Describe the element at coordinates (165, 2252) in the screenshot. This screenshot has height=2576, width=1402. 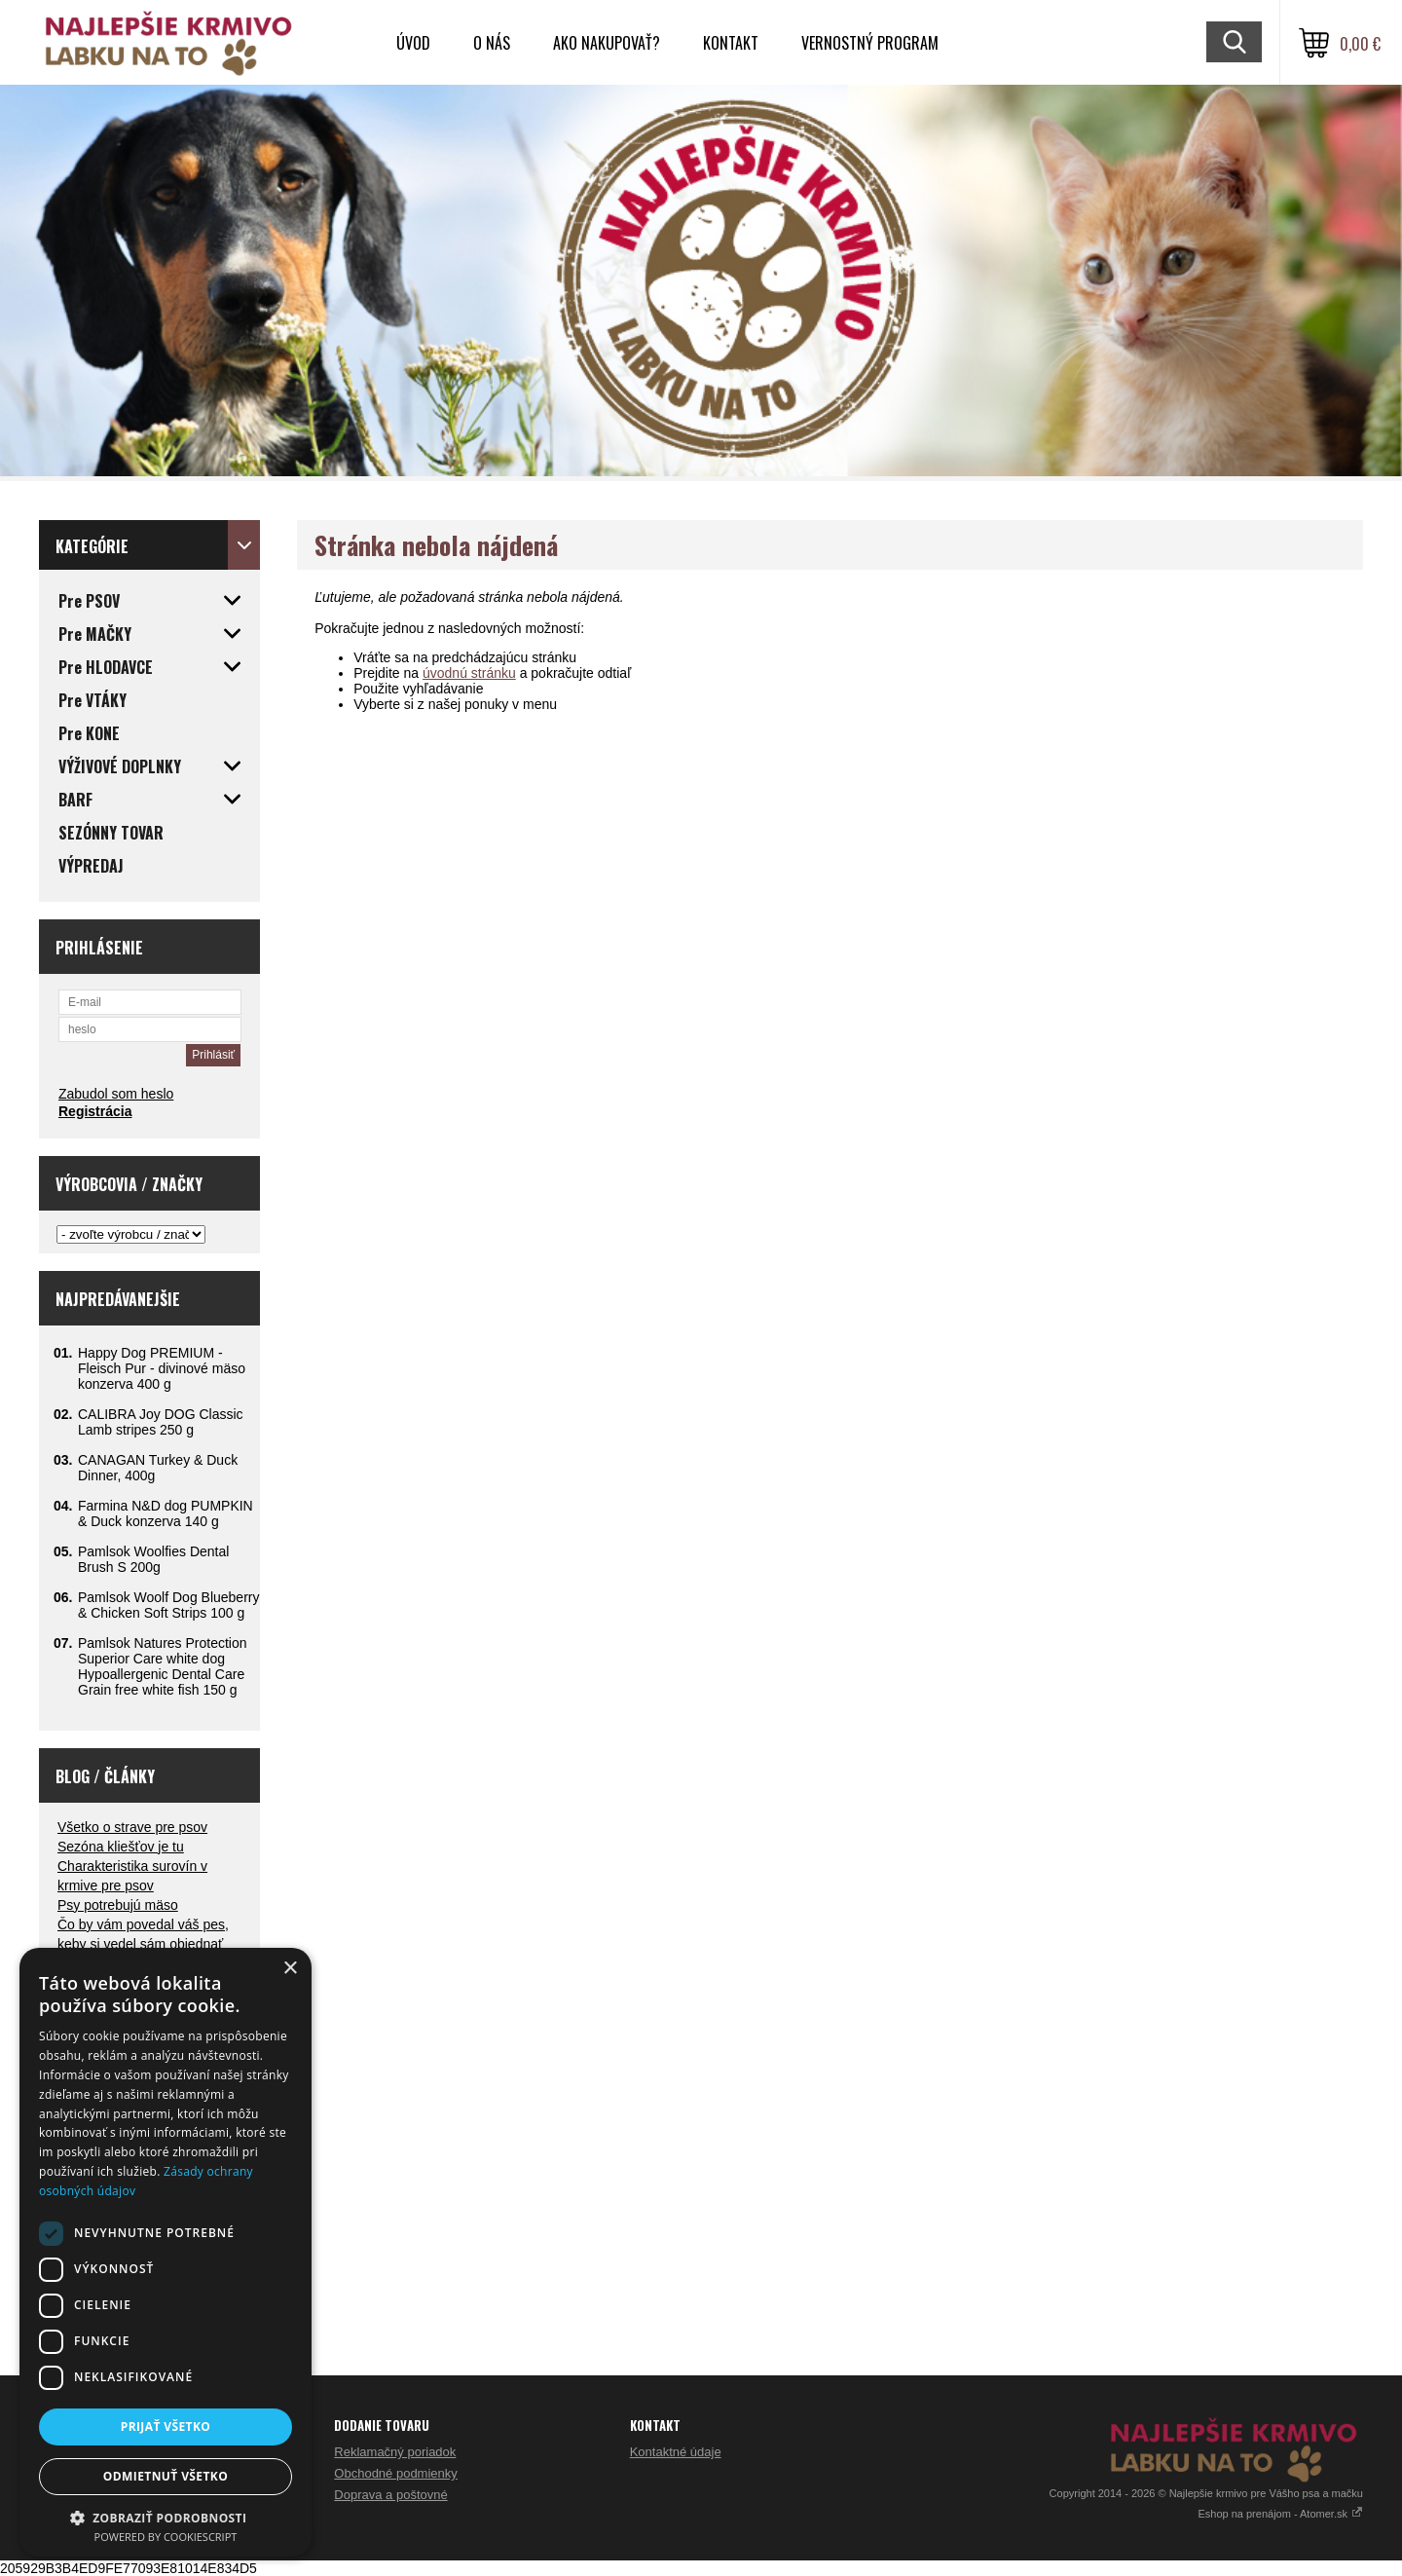
I see `[dialog]` at that location.